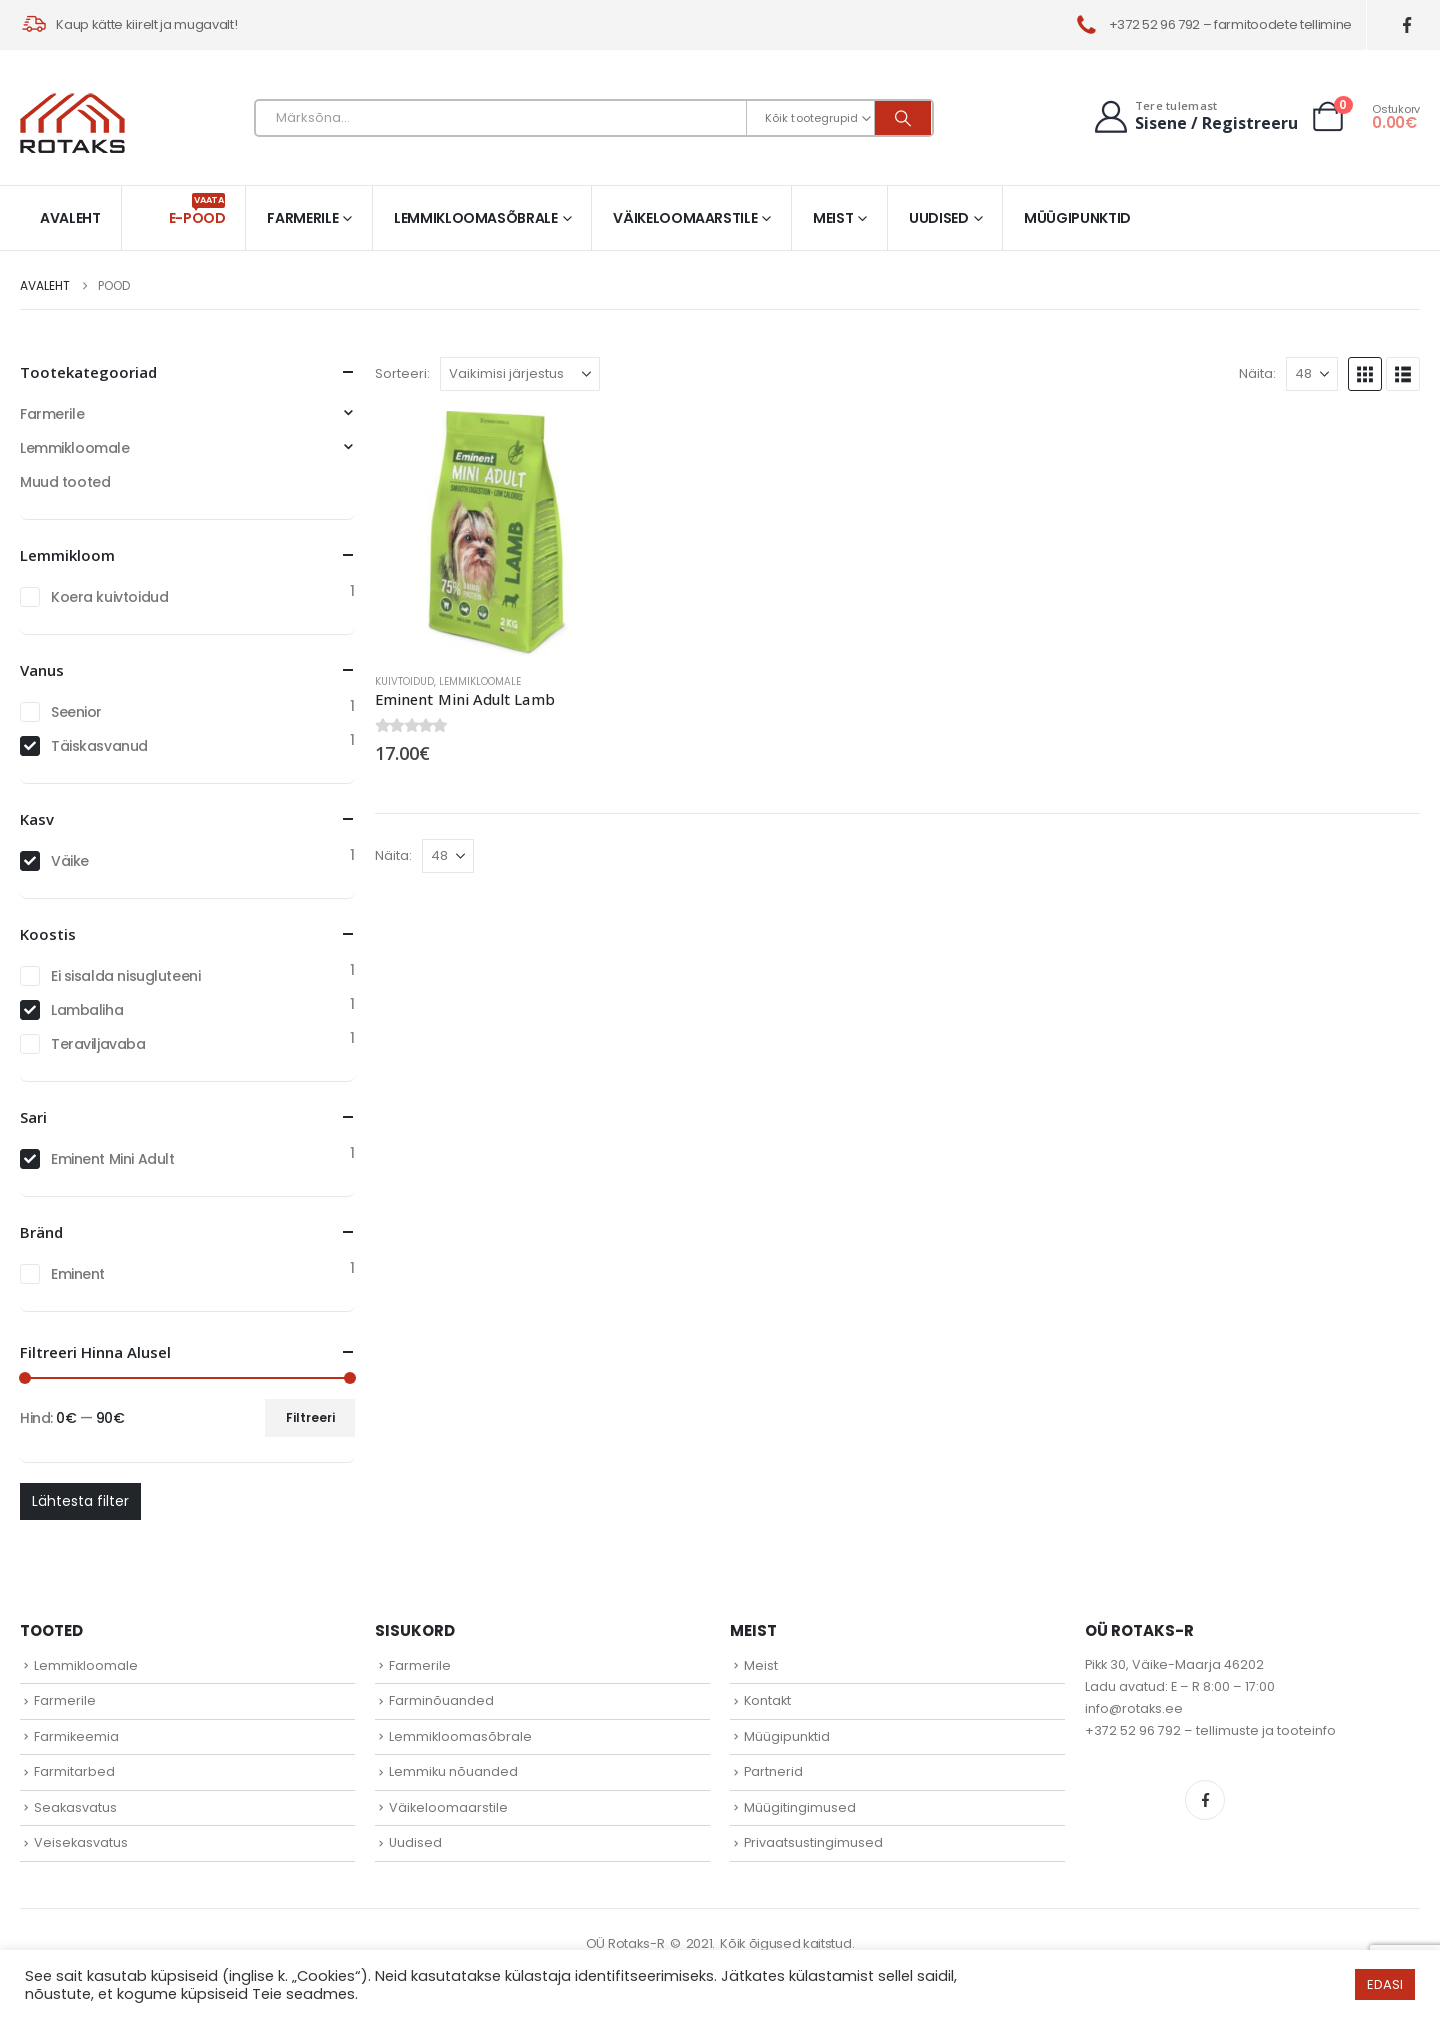 This screenshot has height=2019, width=1440. Describe the element at coordinates (80, 1501) in the screenshot. I see `Lähtesta filter` at that location.